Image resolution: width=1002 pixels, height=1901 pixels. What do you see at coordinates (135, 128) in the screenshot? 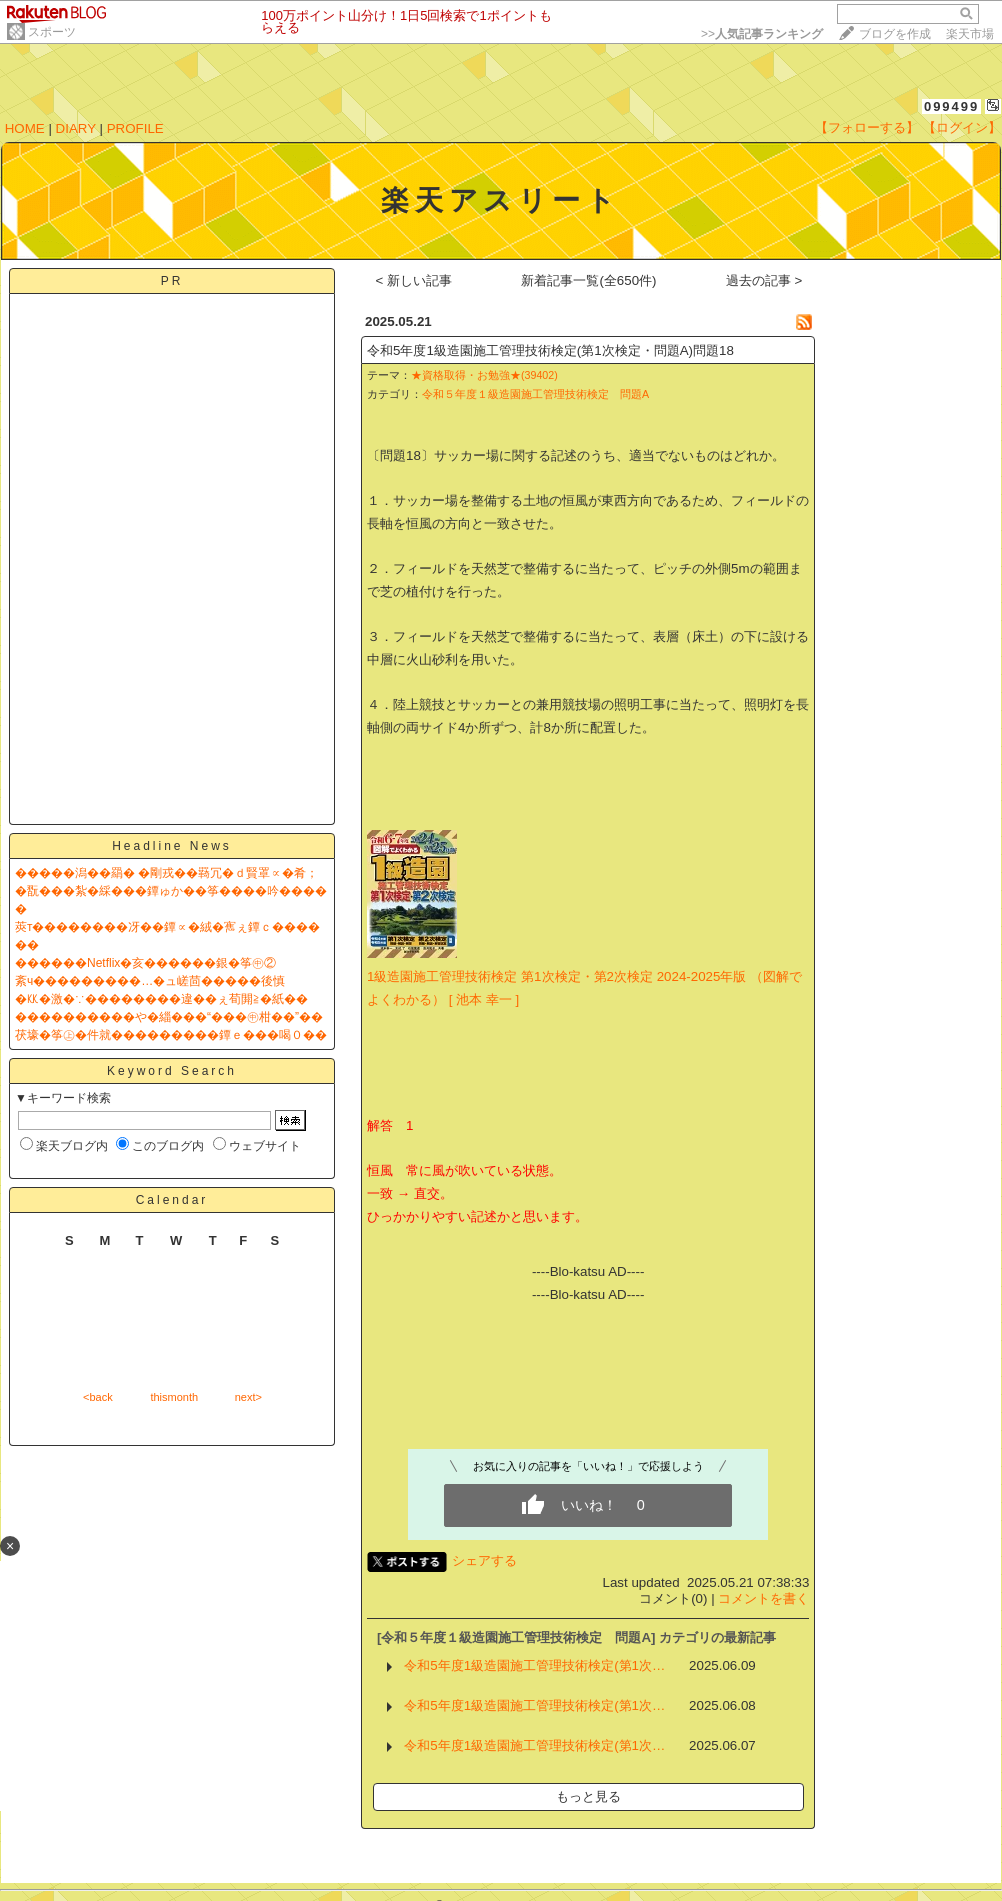
I see `PROFILE` at bounding box center [135, 128].